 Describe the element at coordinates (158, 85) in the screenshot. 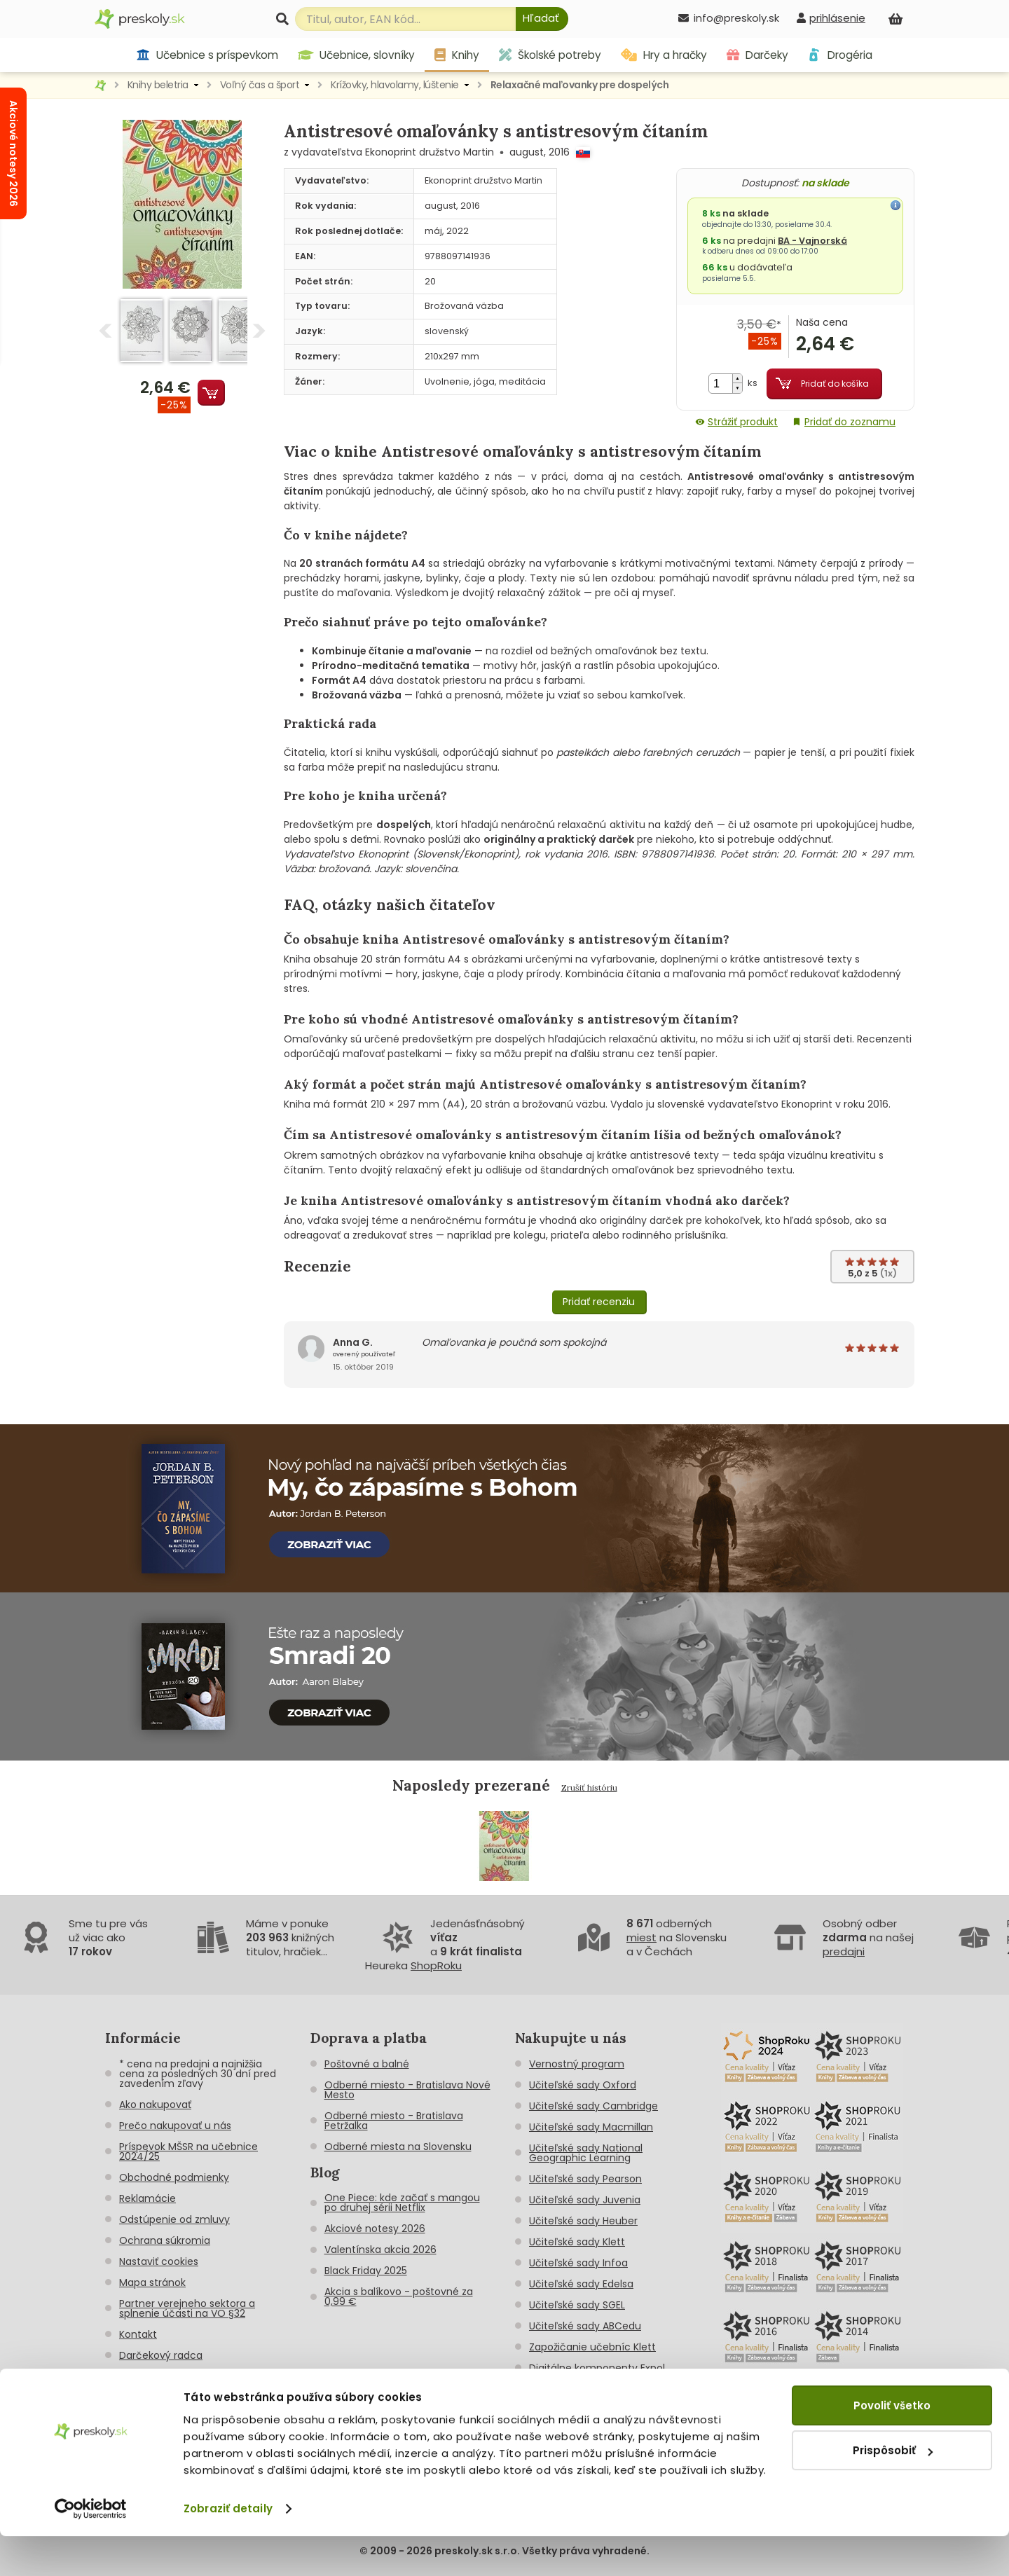

I see `Knihy beletria` at that location.